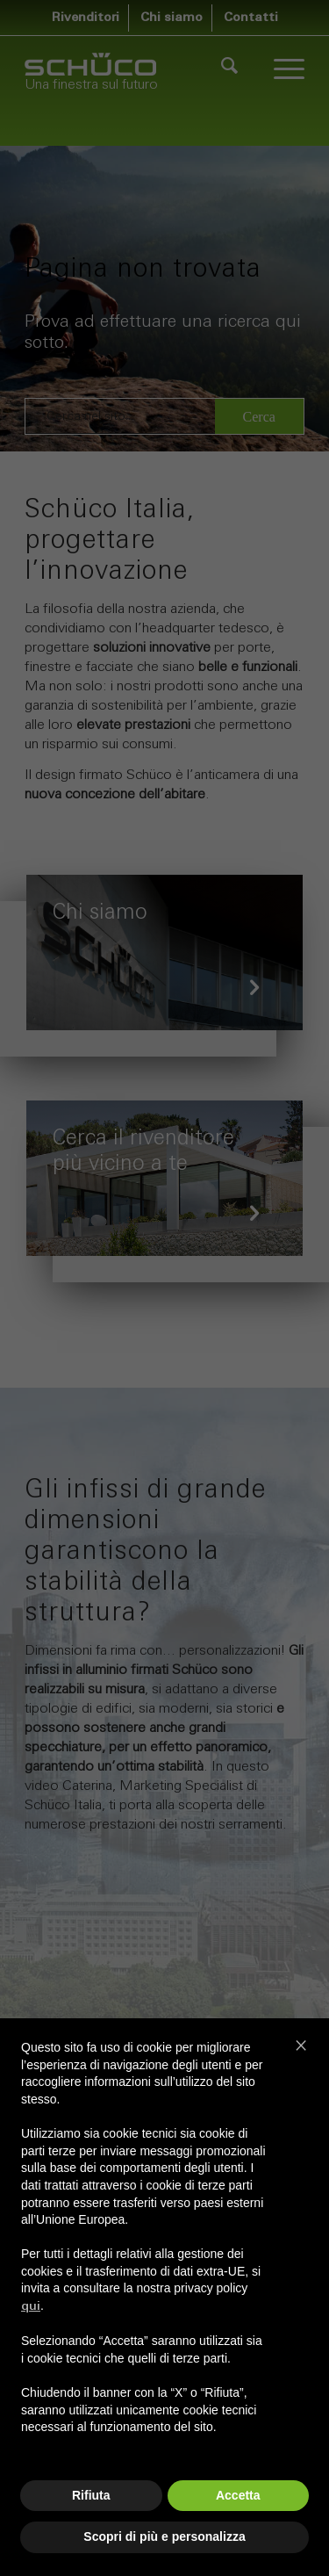  What do you see at coordinates (164, 2536) in the screenshot?
I see `Scopri di più e personalizza [button]` at bounding box center [164, 2536].